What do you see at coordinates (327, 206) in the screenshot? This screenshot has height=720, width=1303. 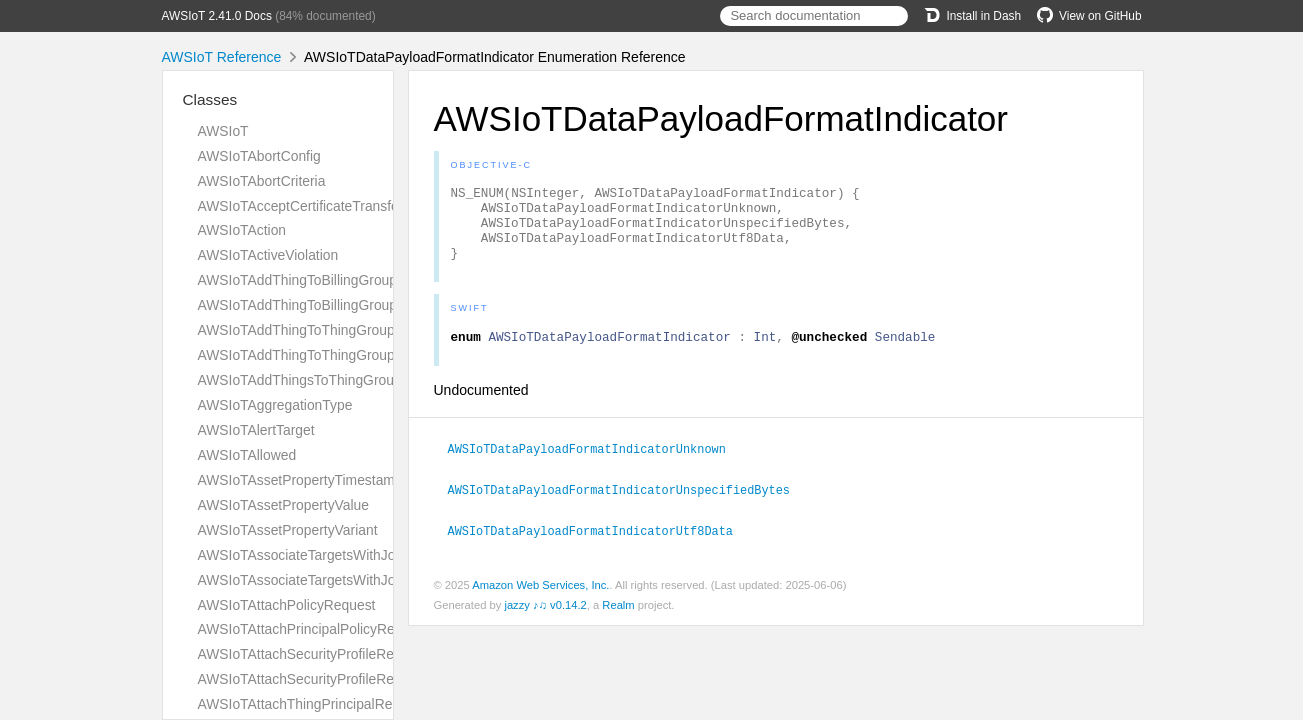 I see `AWSIoTAcceptCertificateTransferRequest` at bounding box center [327, 206].